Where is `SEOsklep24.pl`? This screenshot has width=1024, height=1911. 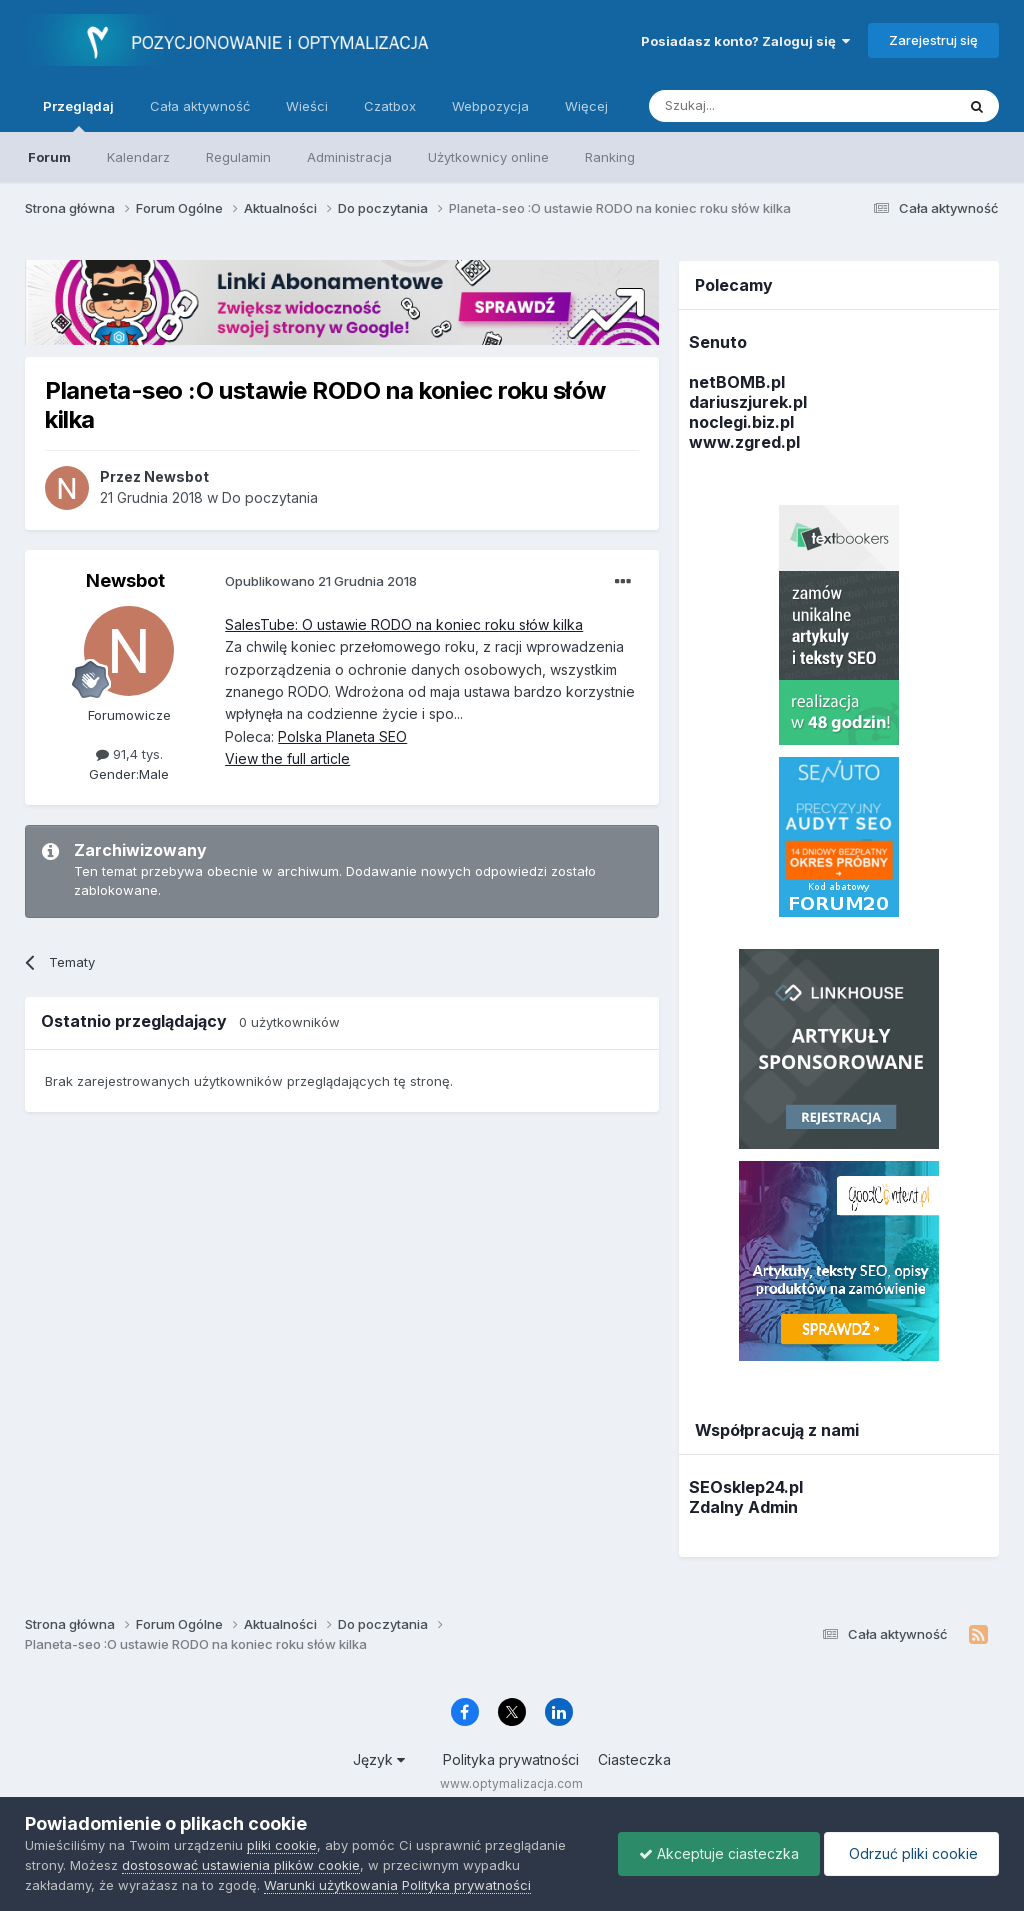 SEOsklep24.pl is located at coordinates (746, 1487).